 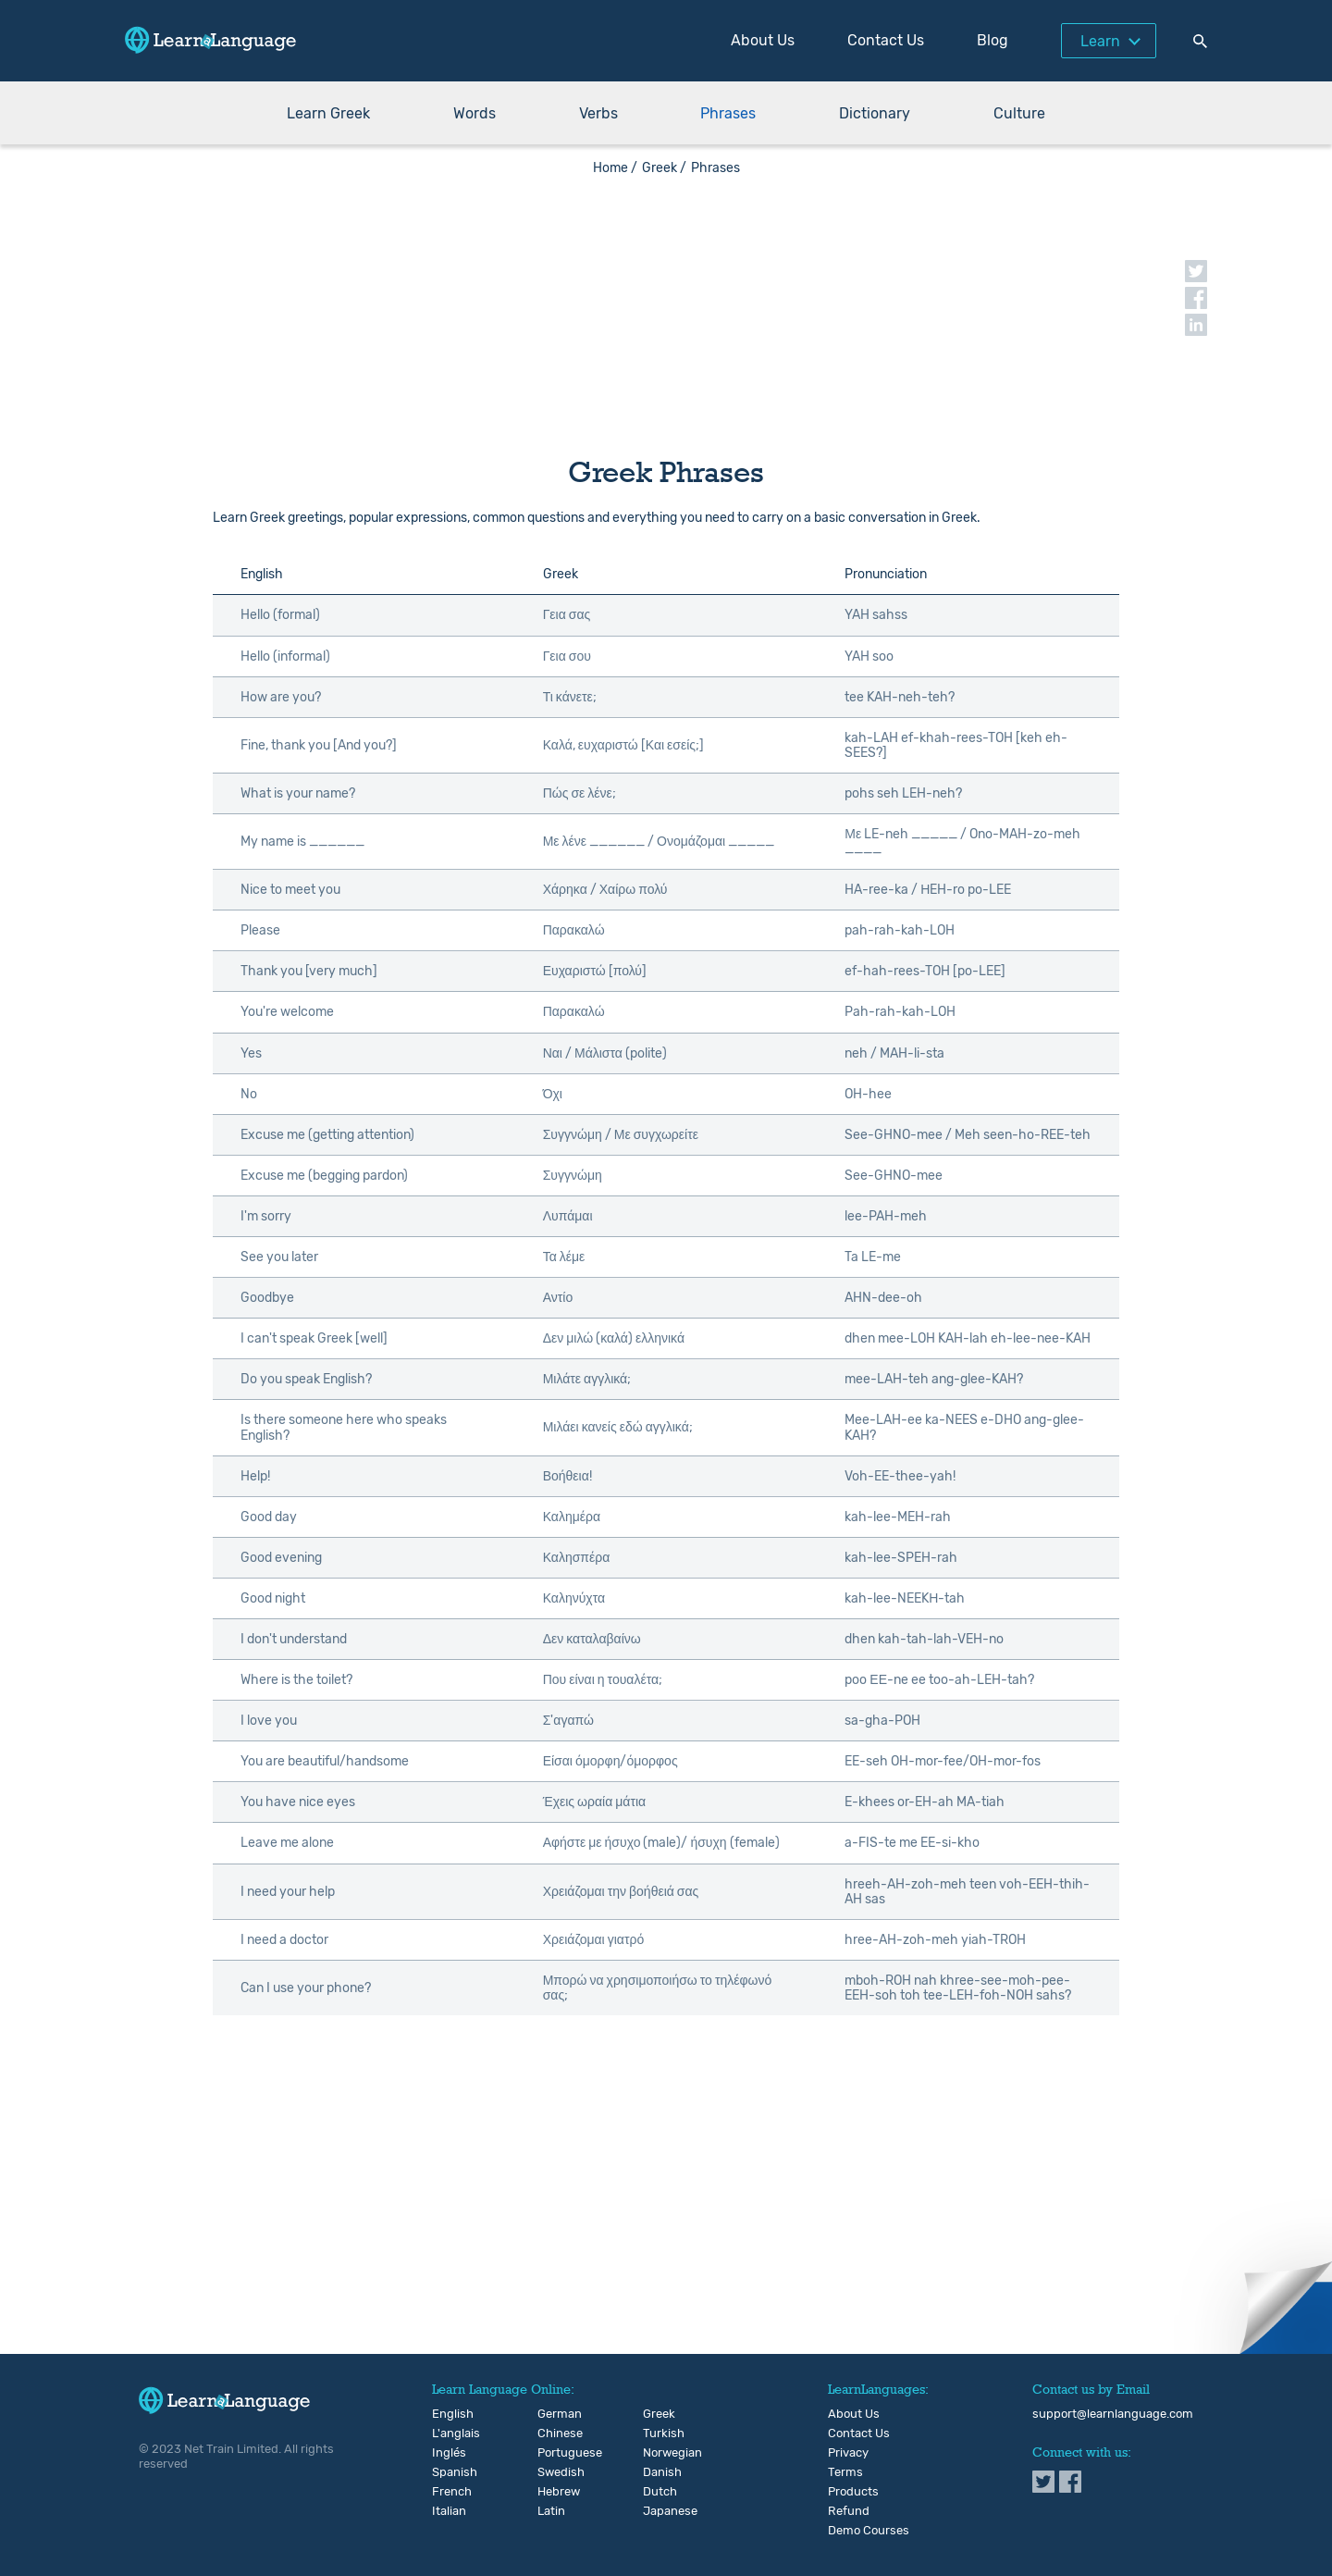 What do you see at coordinates (658, 2414) in the screenshot?
I see `Greek` at bounding box center [658, 2414].